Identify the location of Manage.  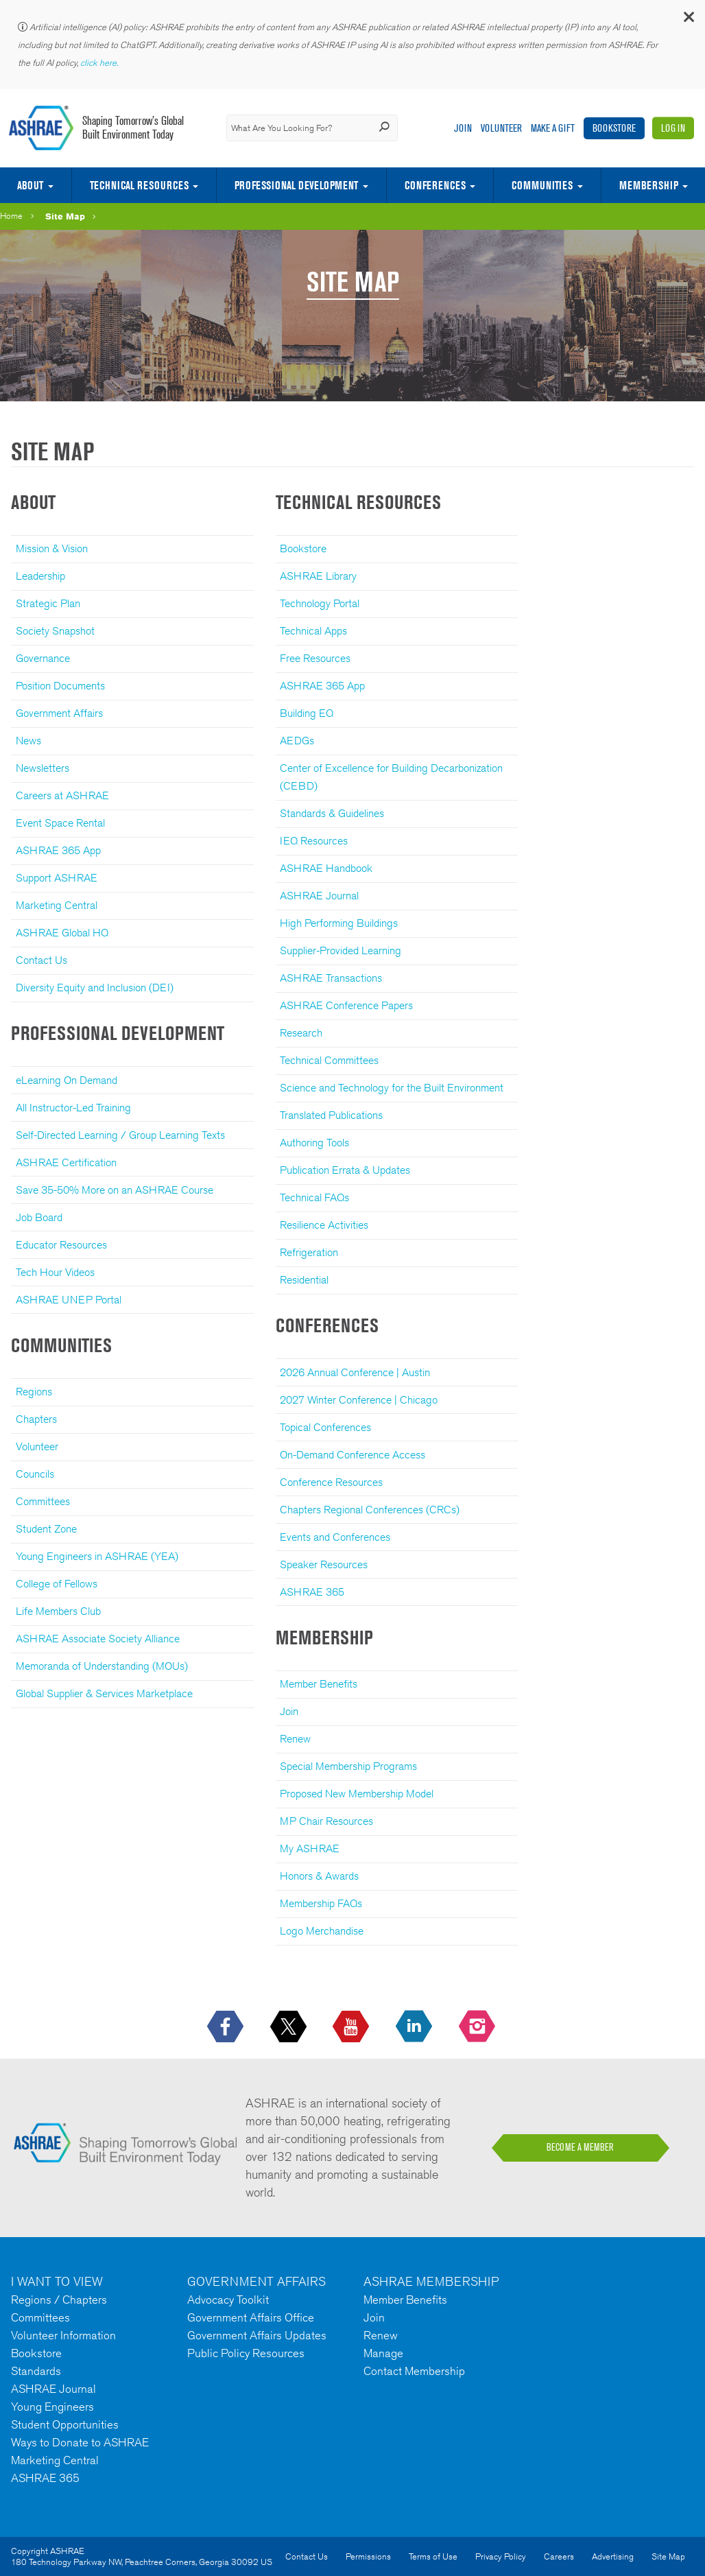
(383, 2353).